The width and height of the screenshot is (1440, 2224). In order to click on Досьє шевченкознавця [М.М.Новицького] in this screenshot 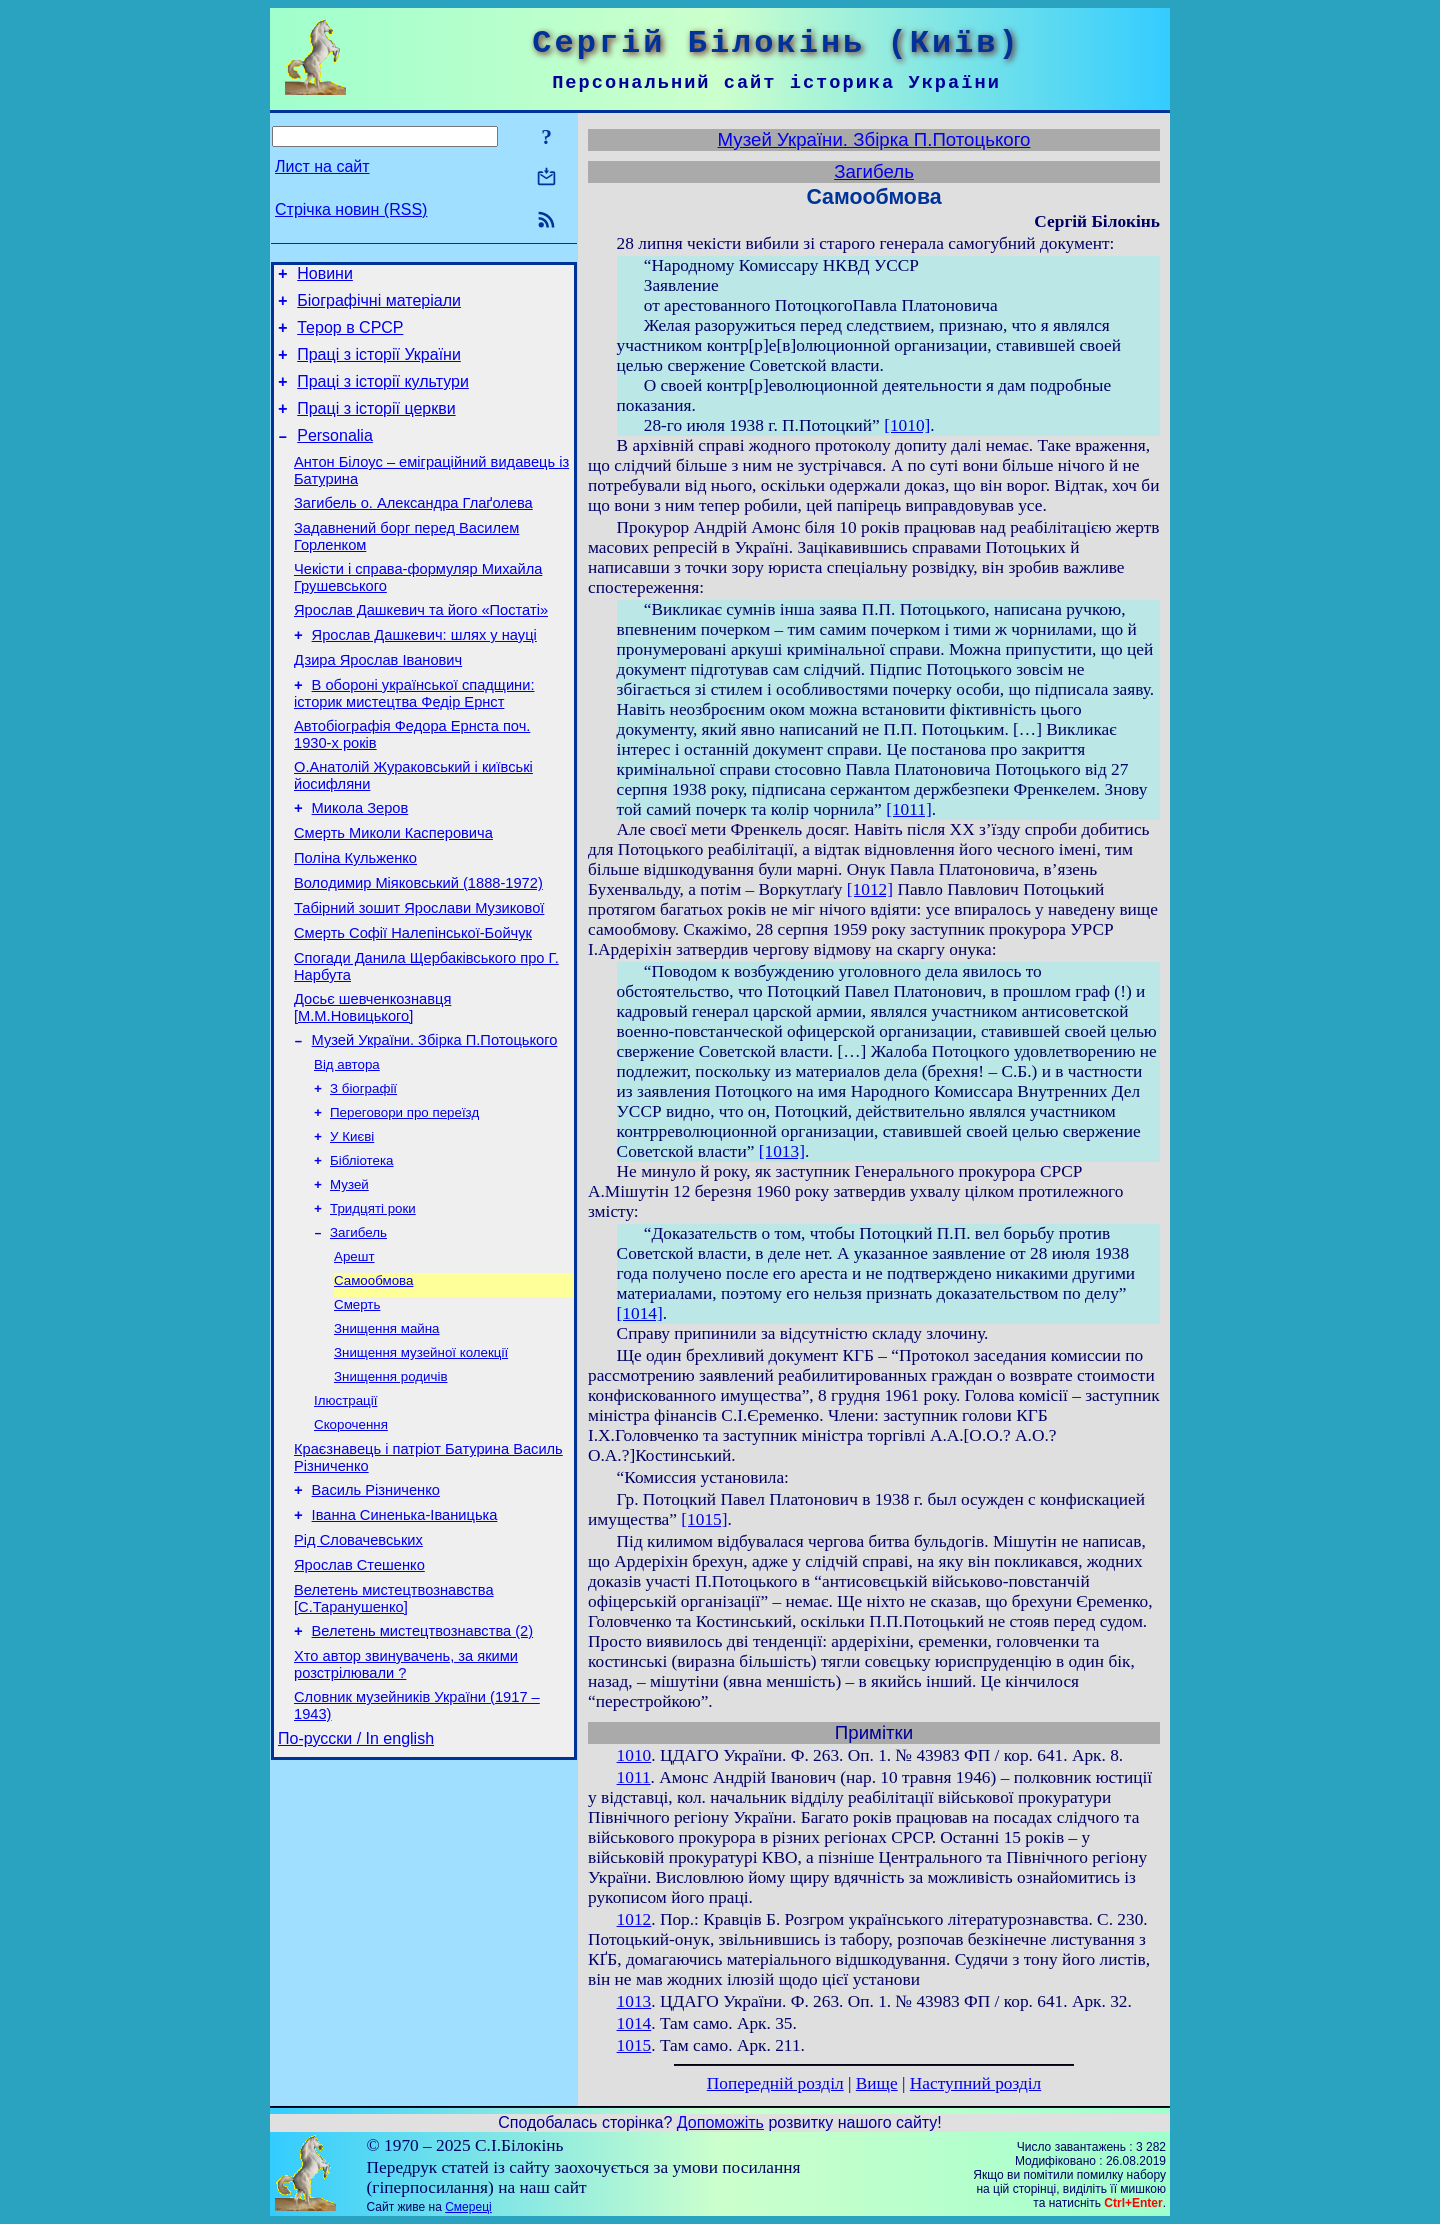, I will do `click(372, 1082)`.